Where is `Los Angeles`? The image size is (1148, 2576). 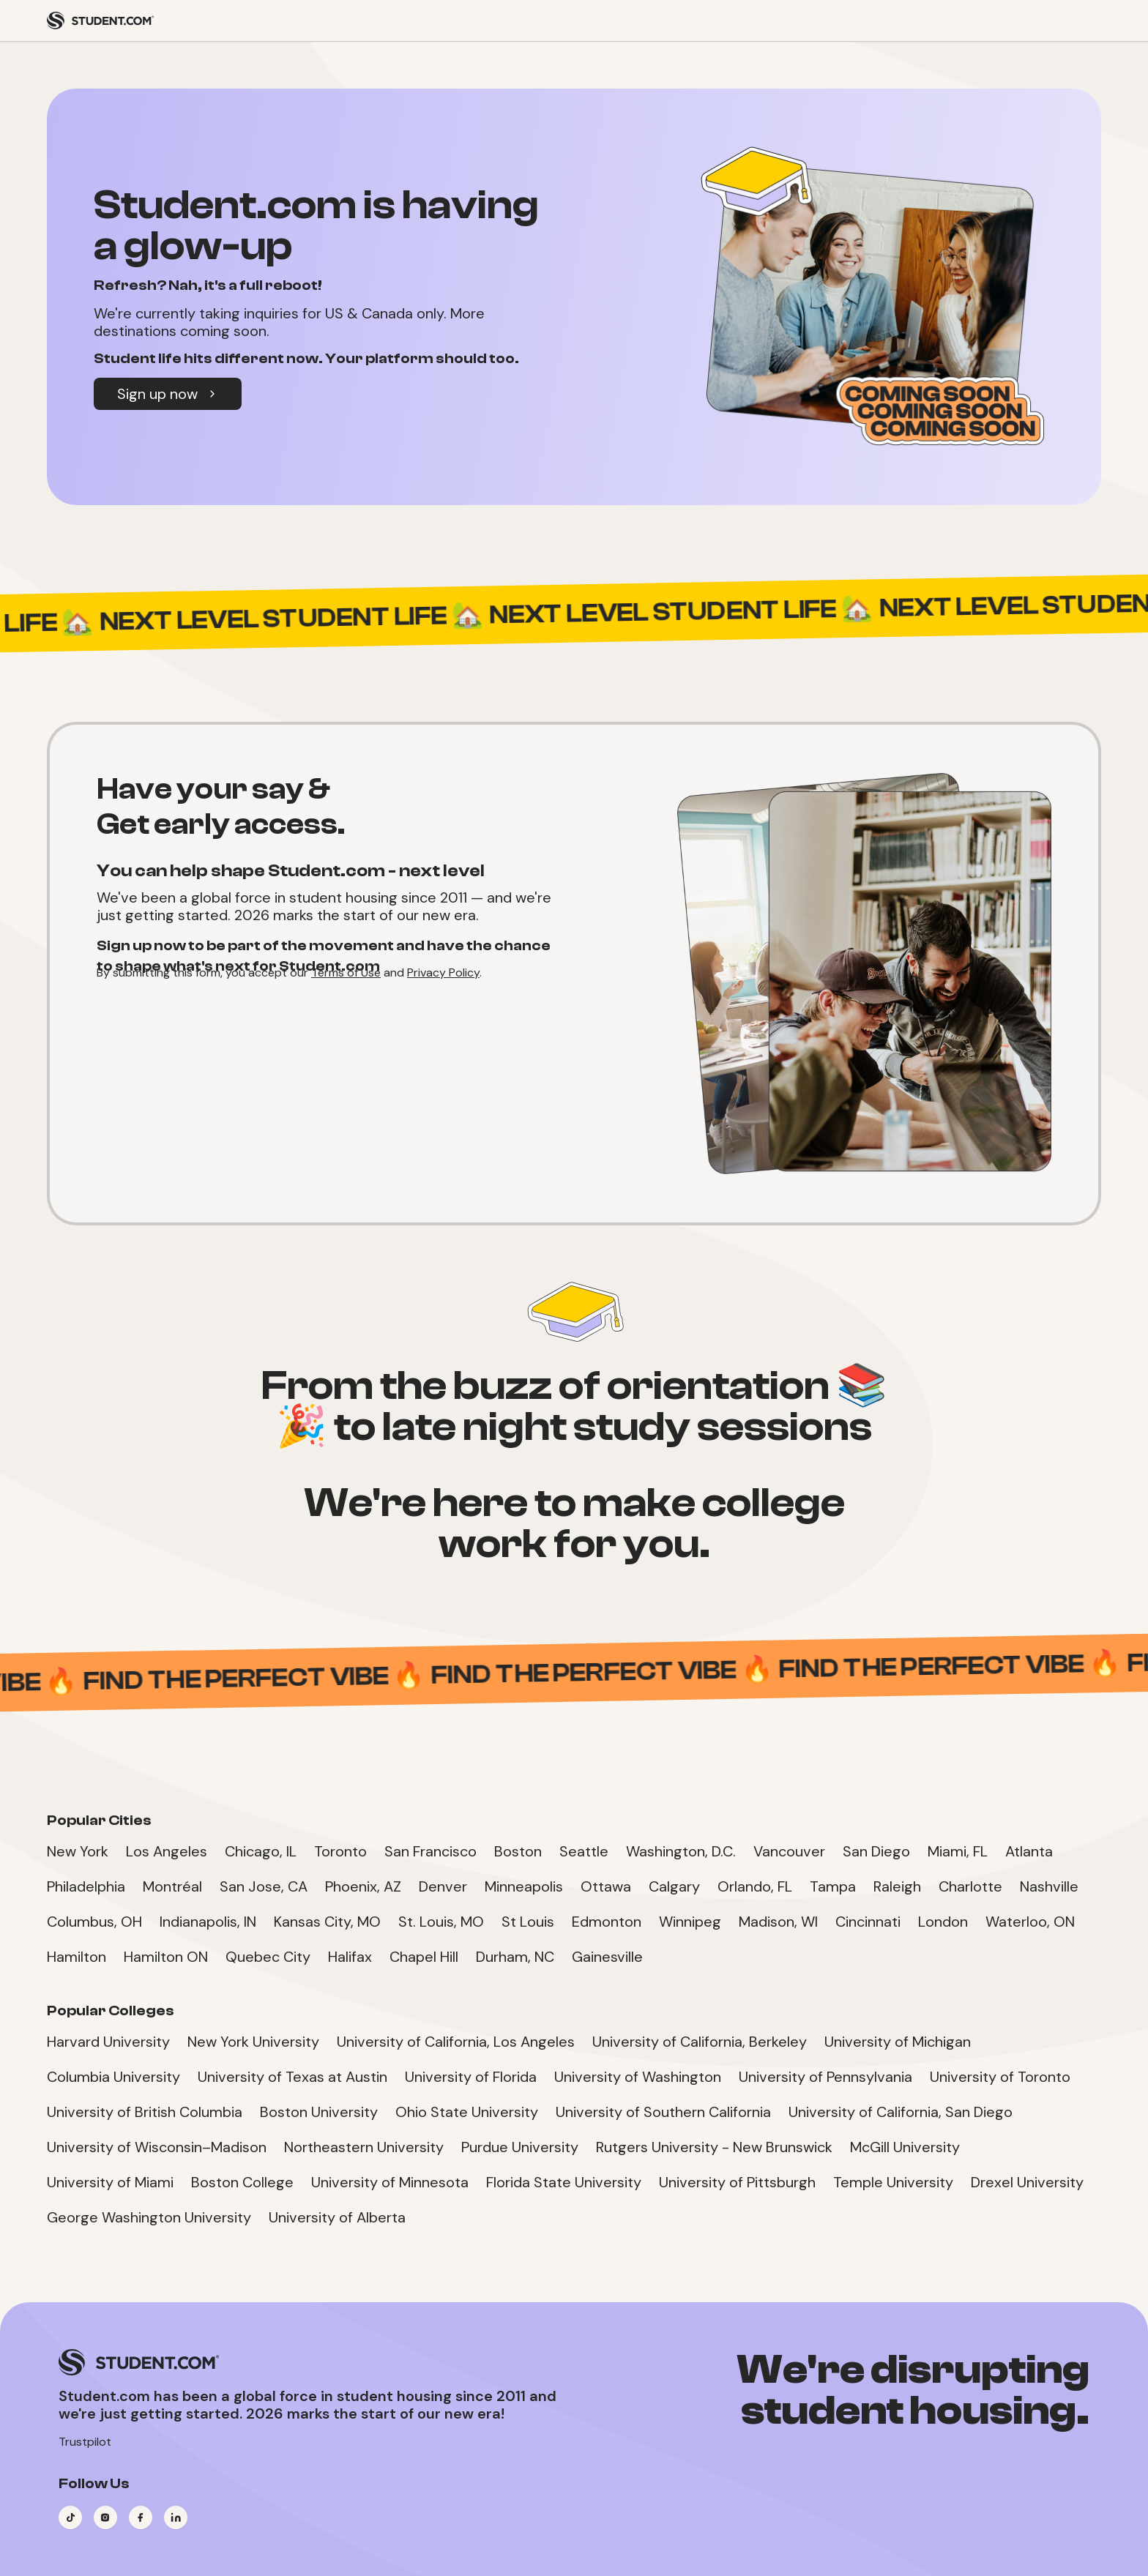
Los Angeles is located at coordinates (166, 1851).